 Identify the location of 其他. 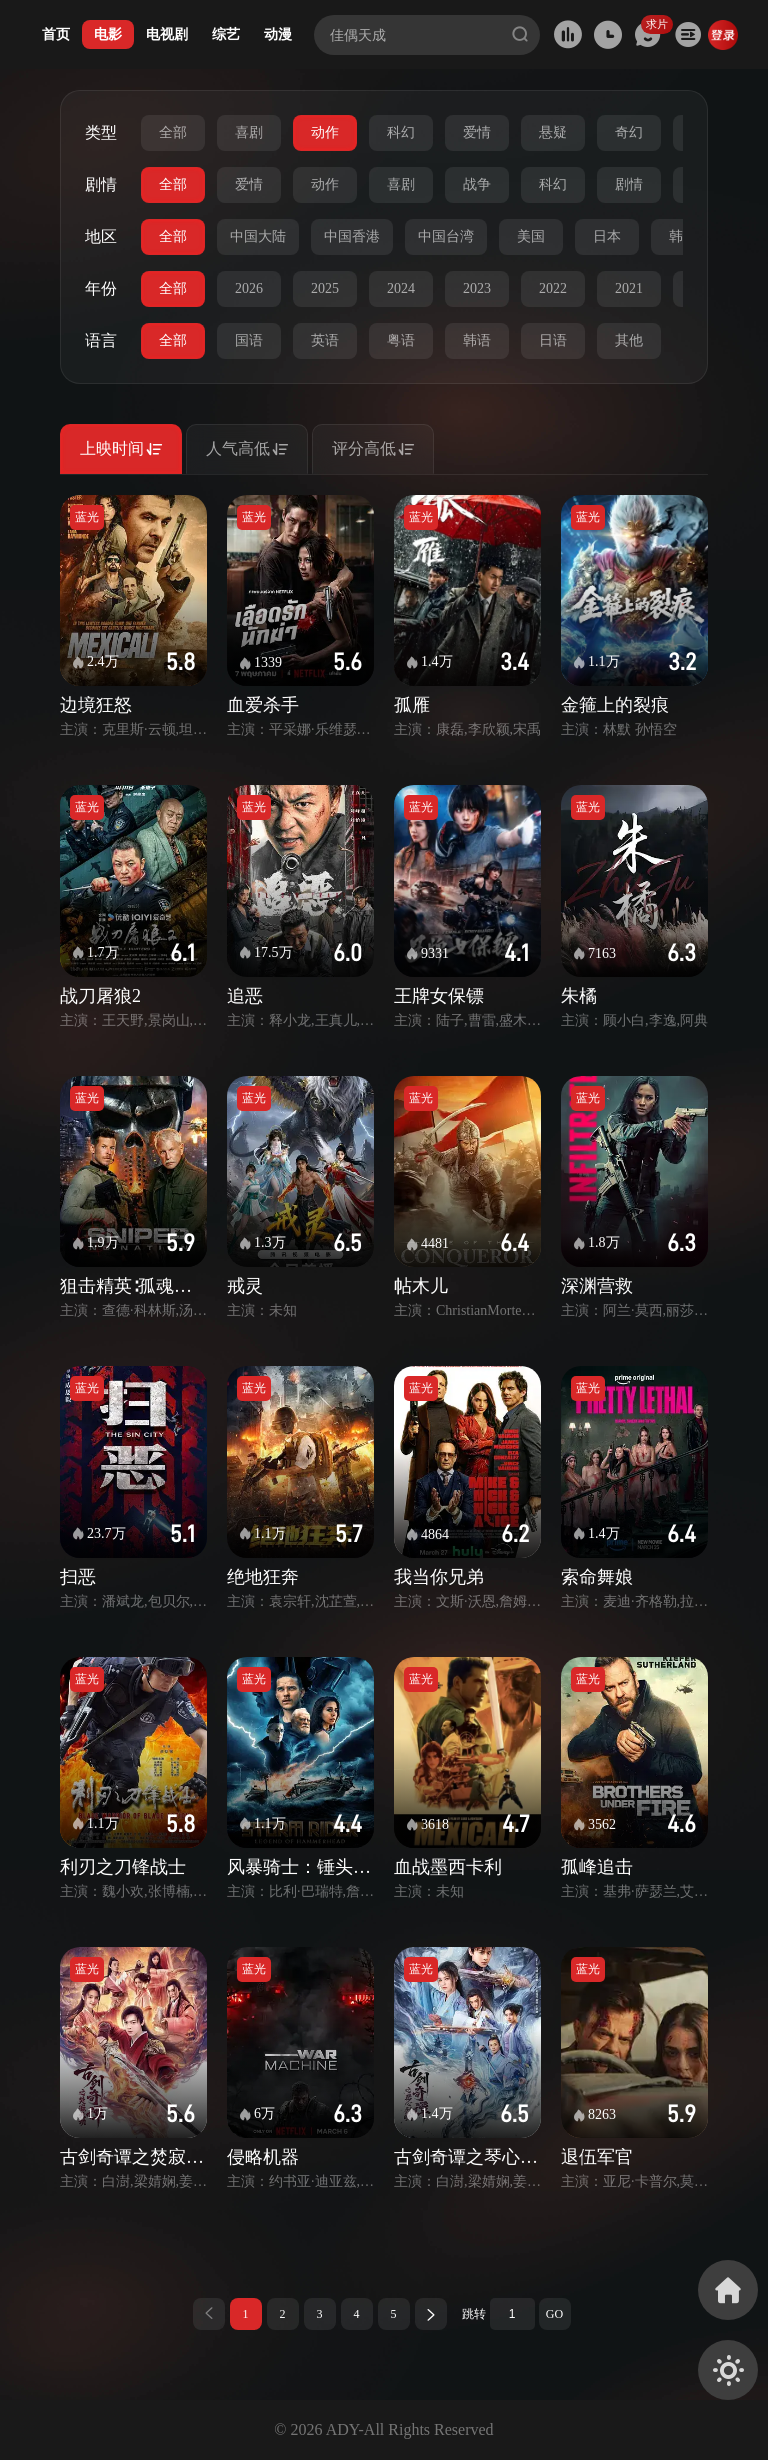
(629, 340).